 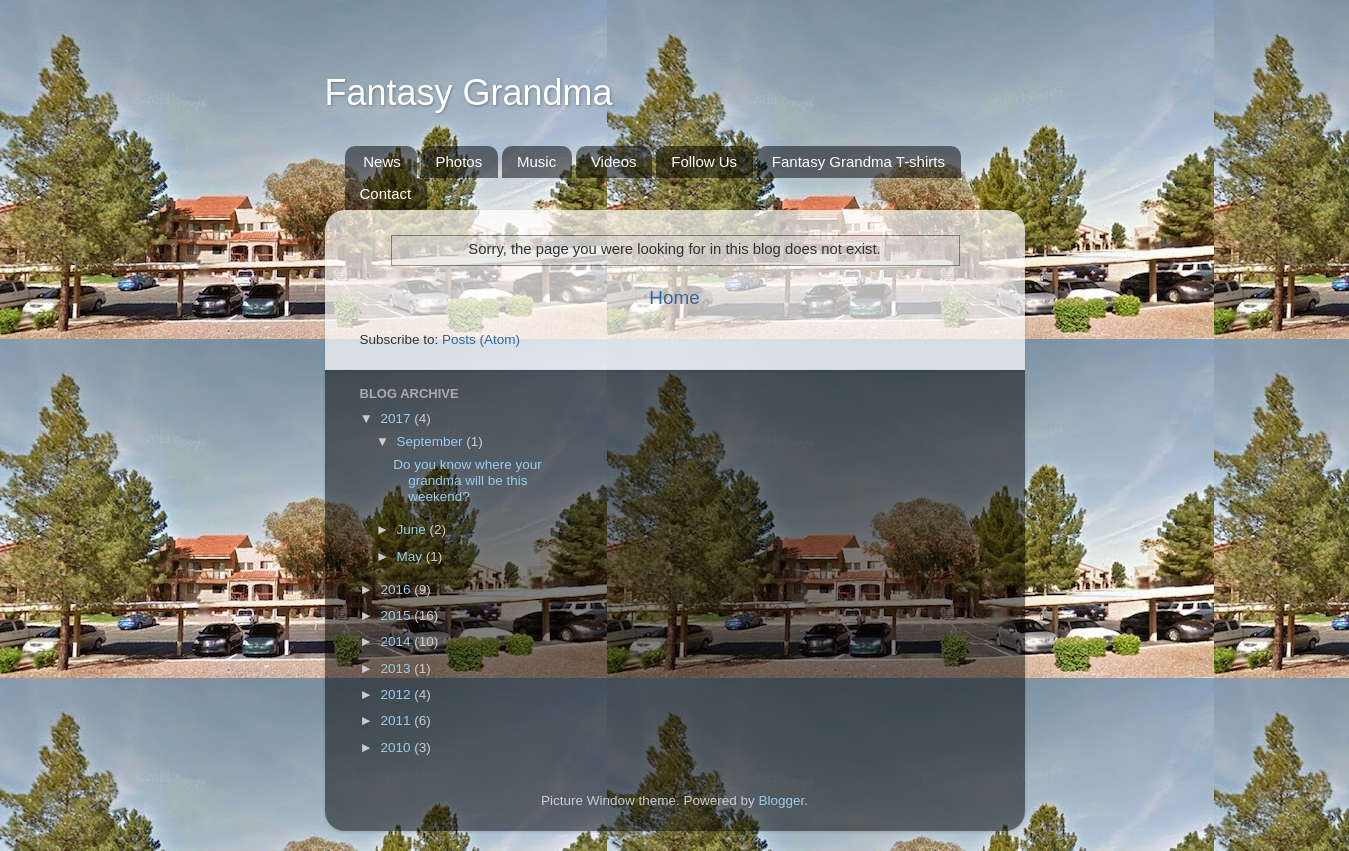 What do you see at coordinates (411, 556) in the screenshot?
I see `May` at bounding box center [411, 556].